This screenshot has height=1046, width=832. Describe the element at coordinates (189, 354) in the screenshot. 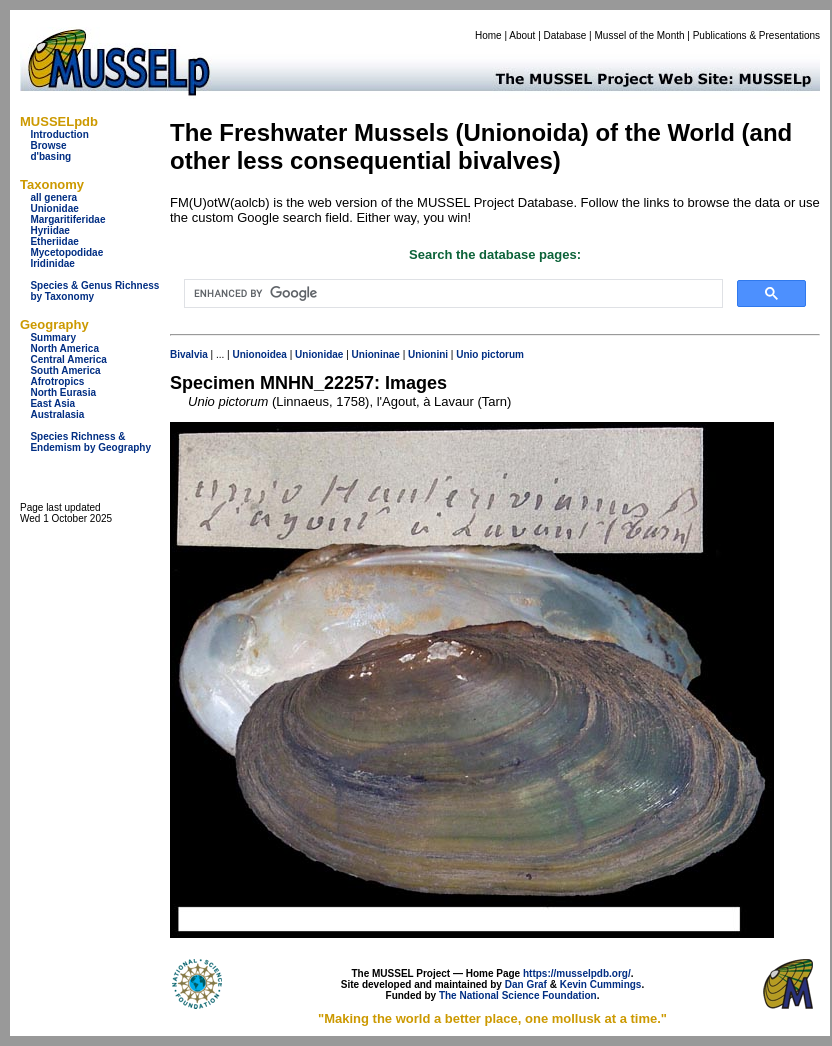

I see `Bivalvia` at that location.